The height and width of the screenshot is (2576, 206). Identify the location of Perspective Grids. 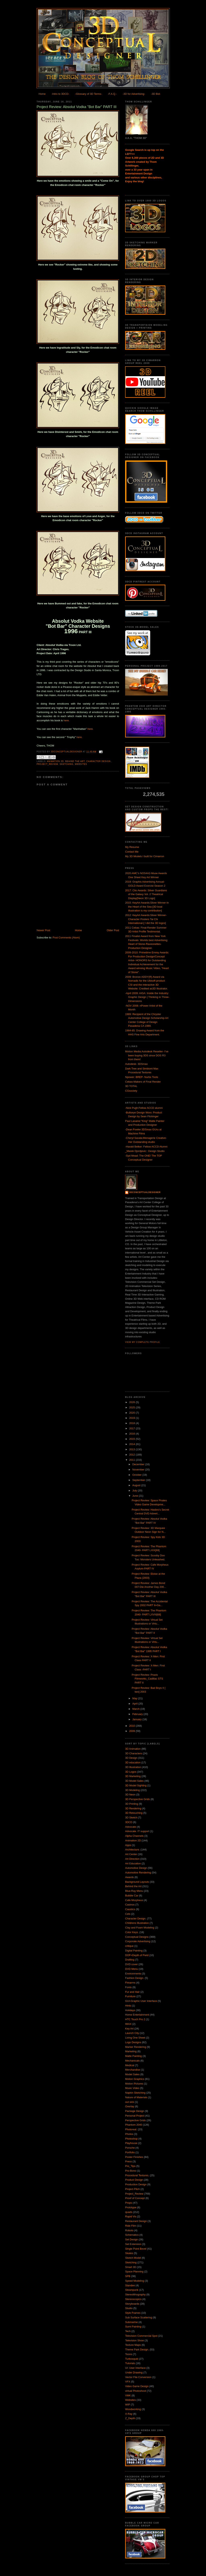
(135, 2120).